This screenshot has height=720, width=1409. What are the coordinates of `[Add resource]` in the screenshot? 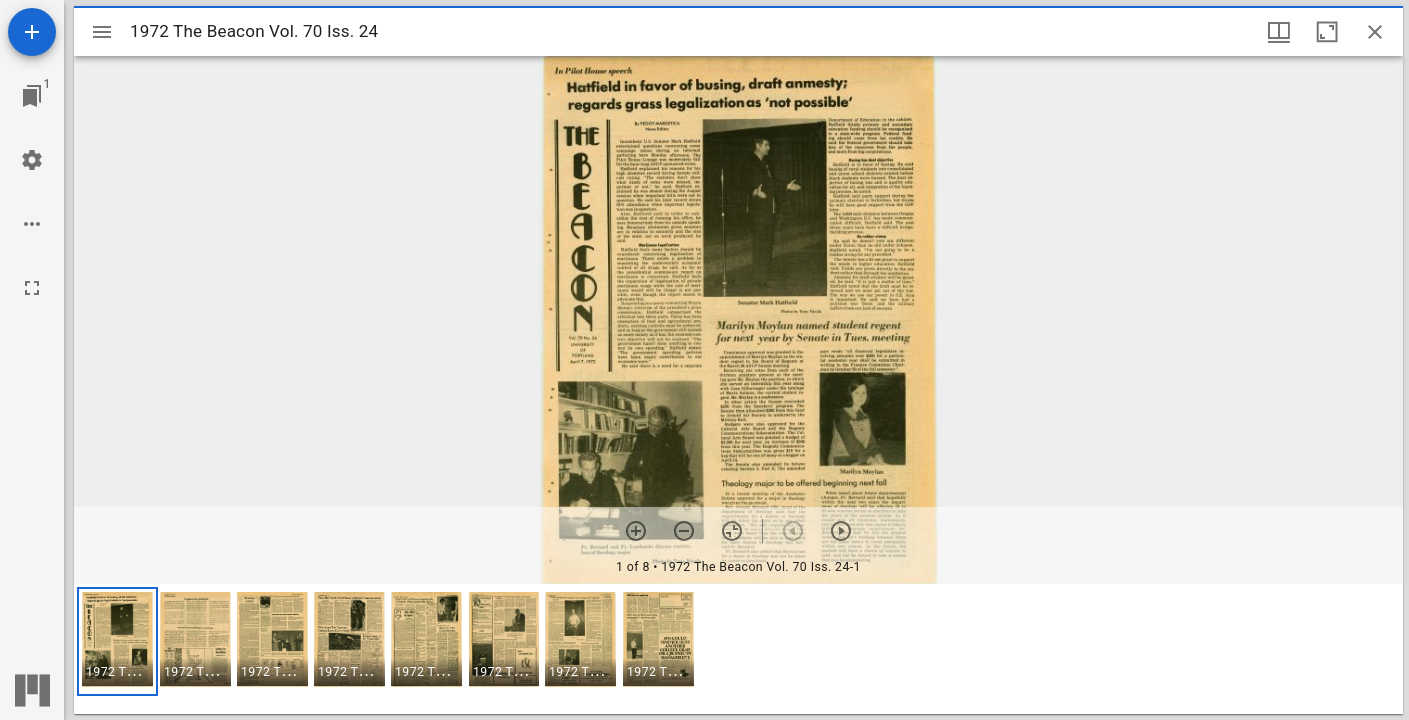 It's located at (32, 32).